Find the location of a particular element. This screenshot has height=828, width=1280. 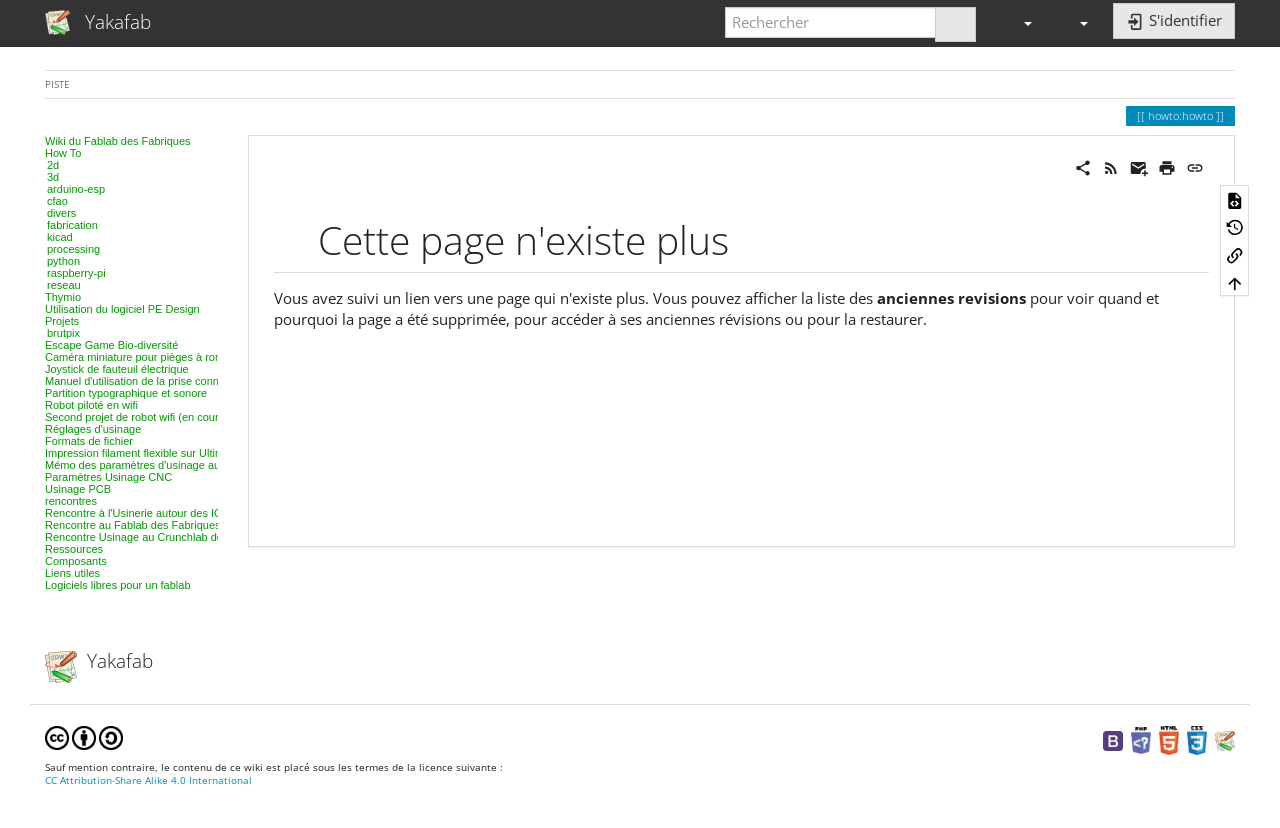

kicad is located at coordinates (60, 237).